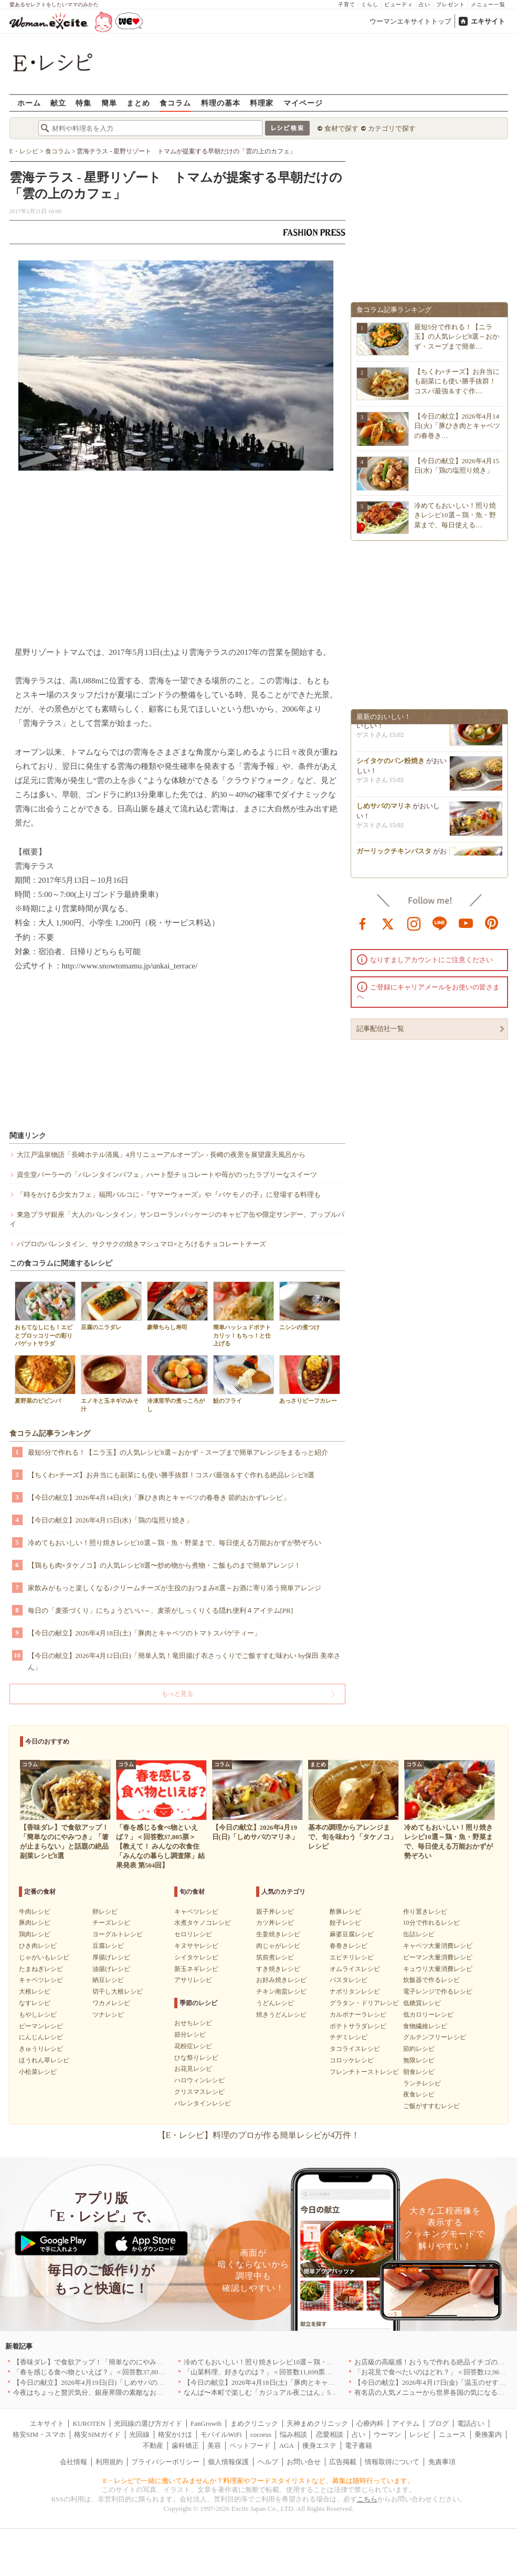 This screenshot has width=517, height=2576. I want to click on 花粉症レシピ, so click(193, 2046).